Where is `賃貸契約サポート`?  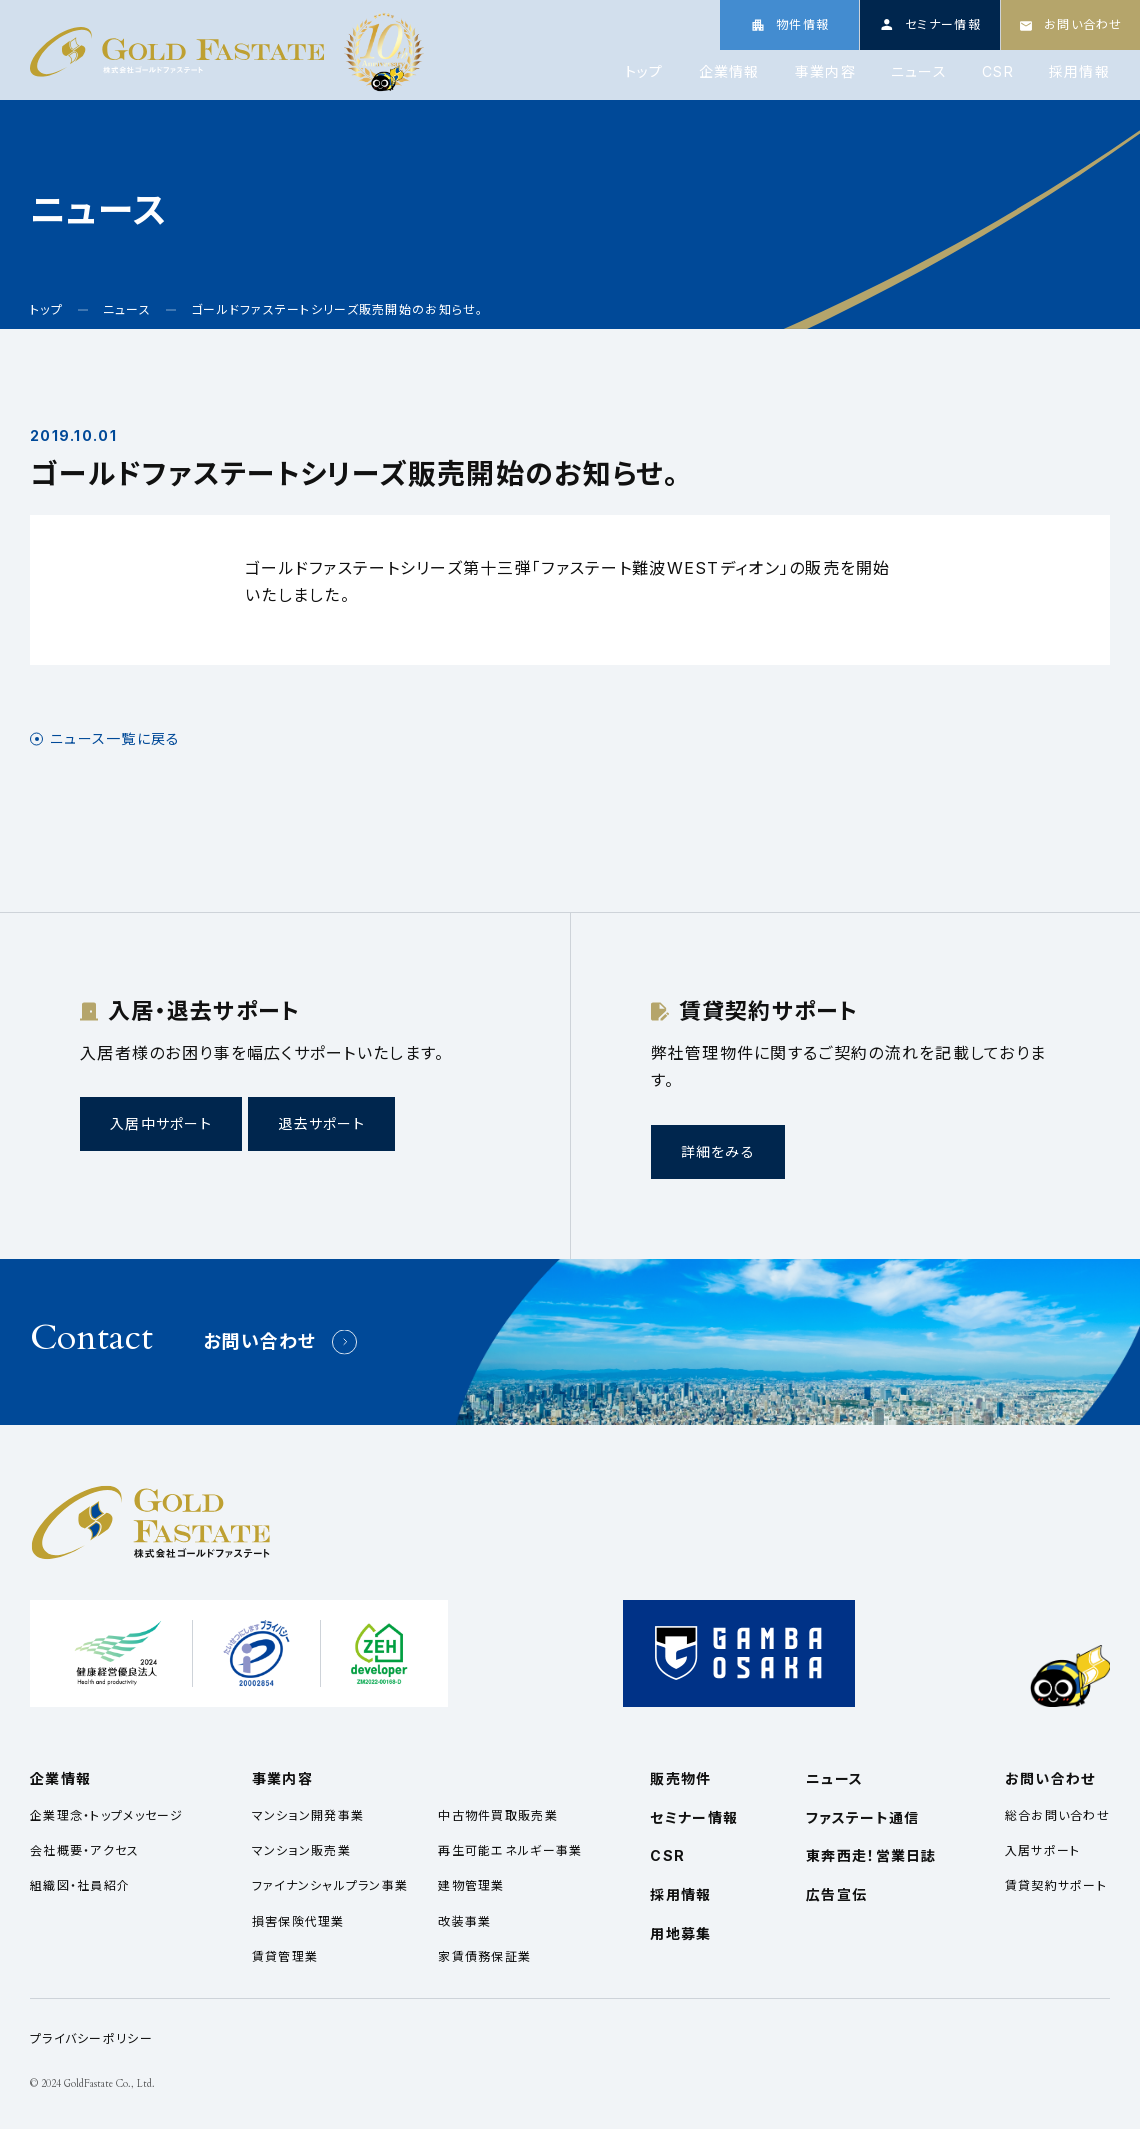 賃貸契約サポート is located at coordinates (1056, 1885).